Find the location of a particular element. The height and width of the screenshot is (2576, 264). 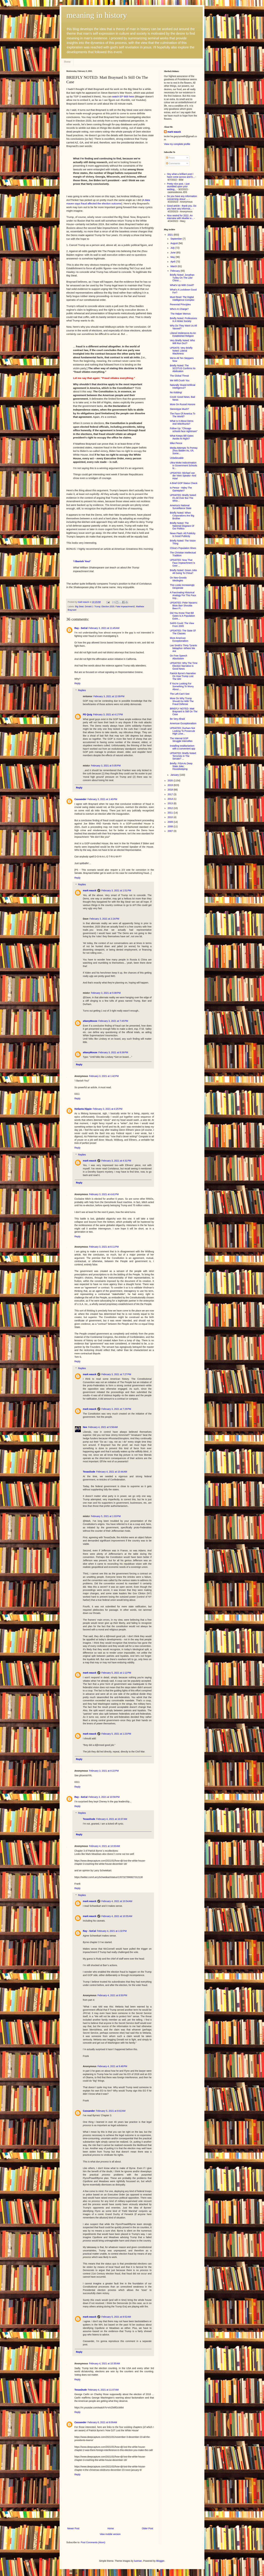

2012 is located at coordinates (171, 808).